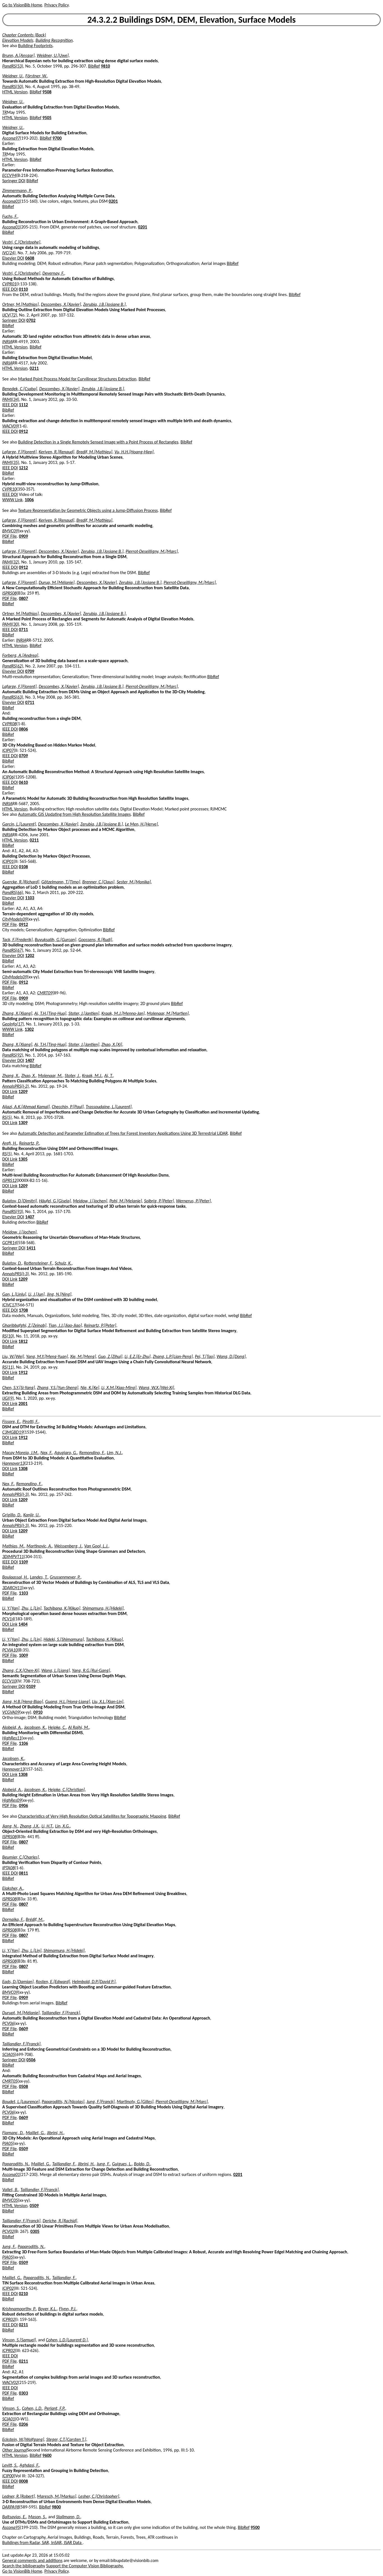 The width and height of the screenshot is (383, 2576). I want to click on 1212, so click(23, 467).